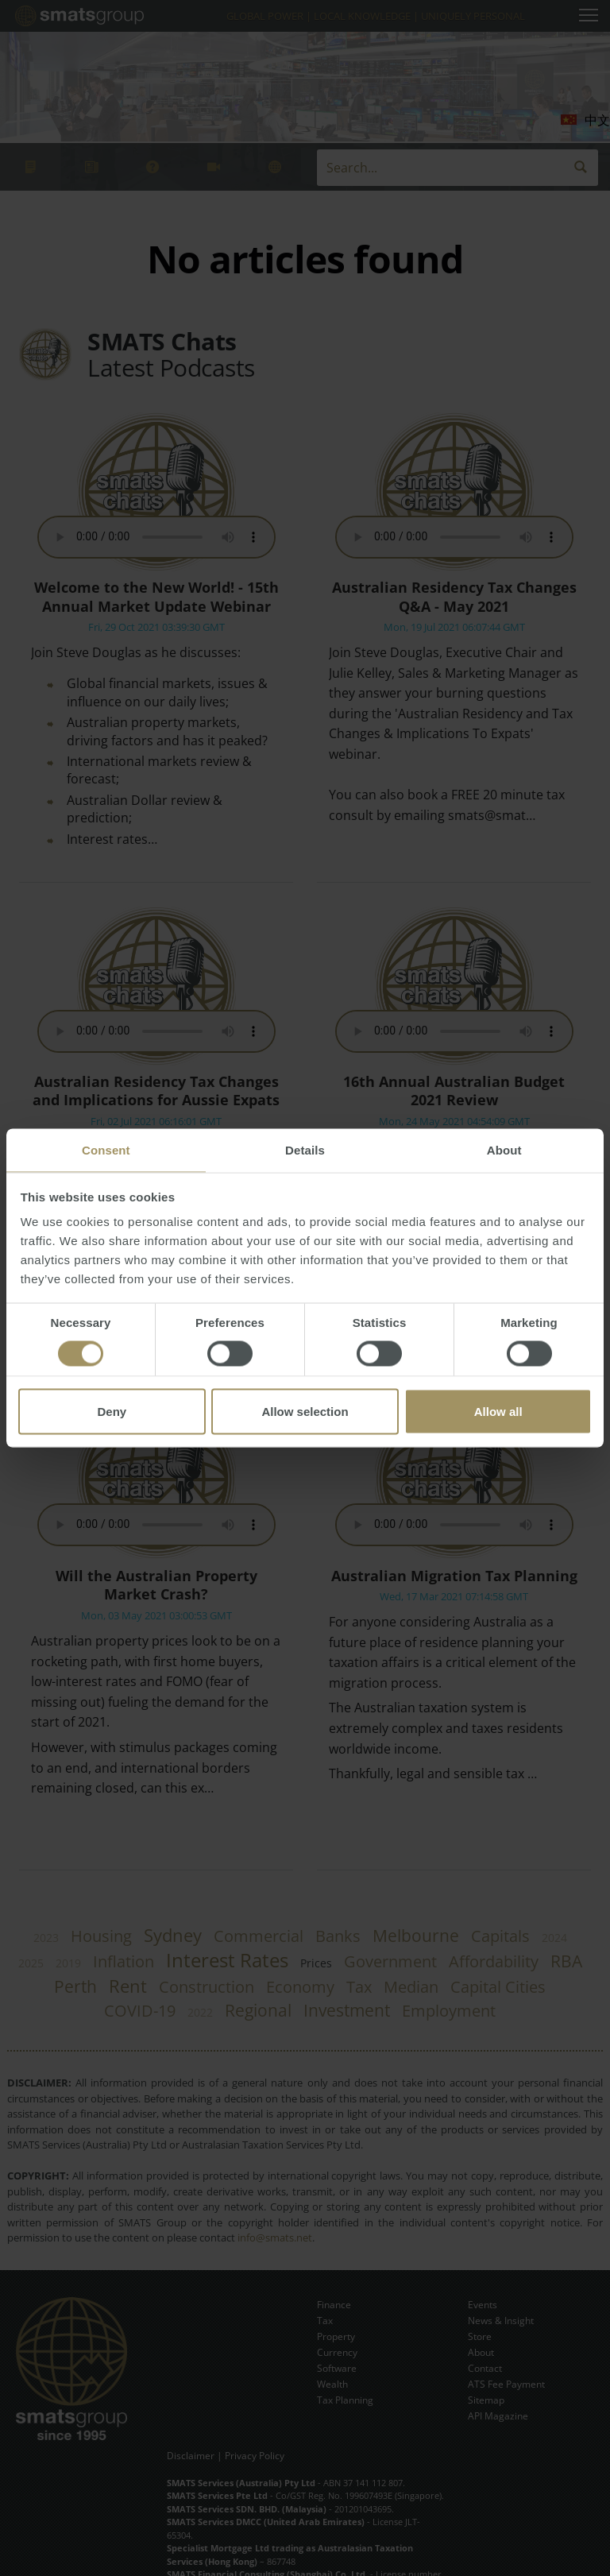 The height and width of the screenshot is (2576, 610). Describe the element at coordinates (106, 1150) in the screenshot. I see `Consent [tab]` at that location.